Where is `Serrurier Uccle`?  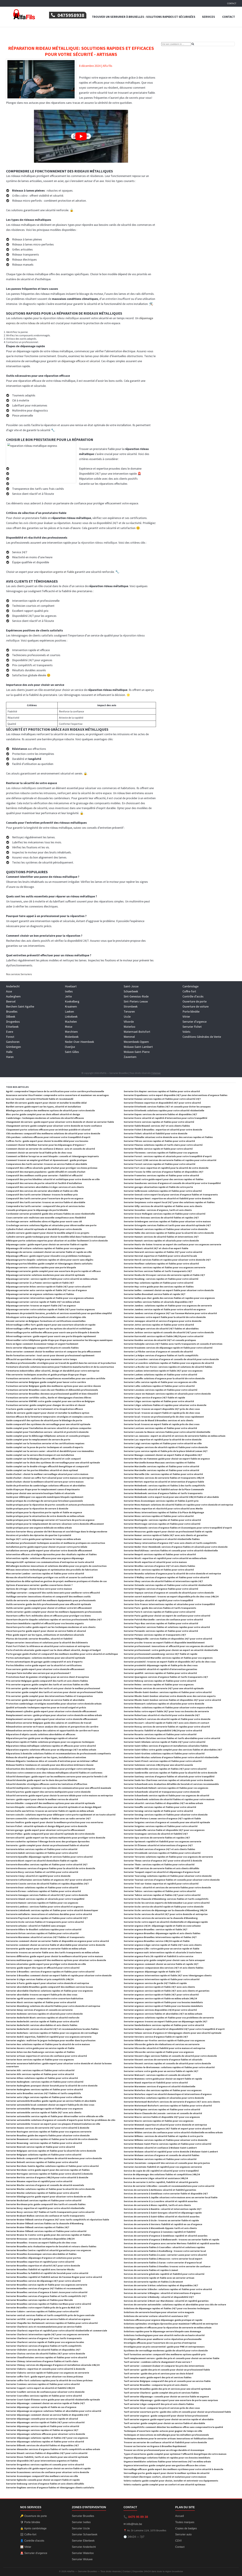
Serrurier Uccle is located at coordinates (81, 2528).